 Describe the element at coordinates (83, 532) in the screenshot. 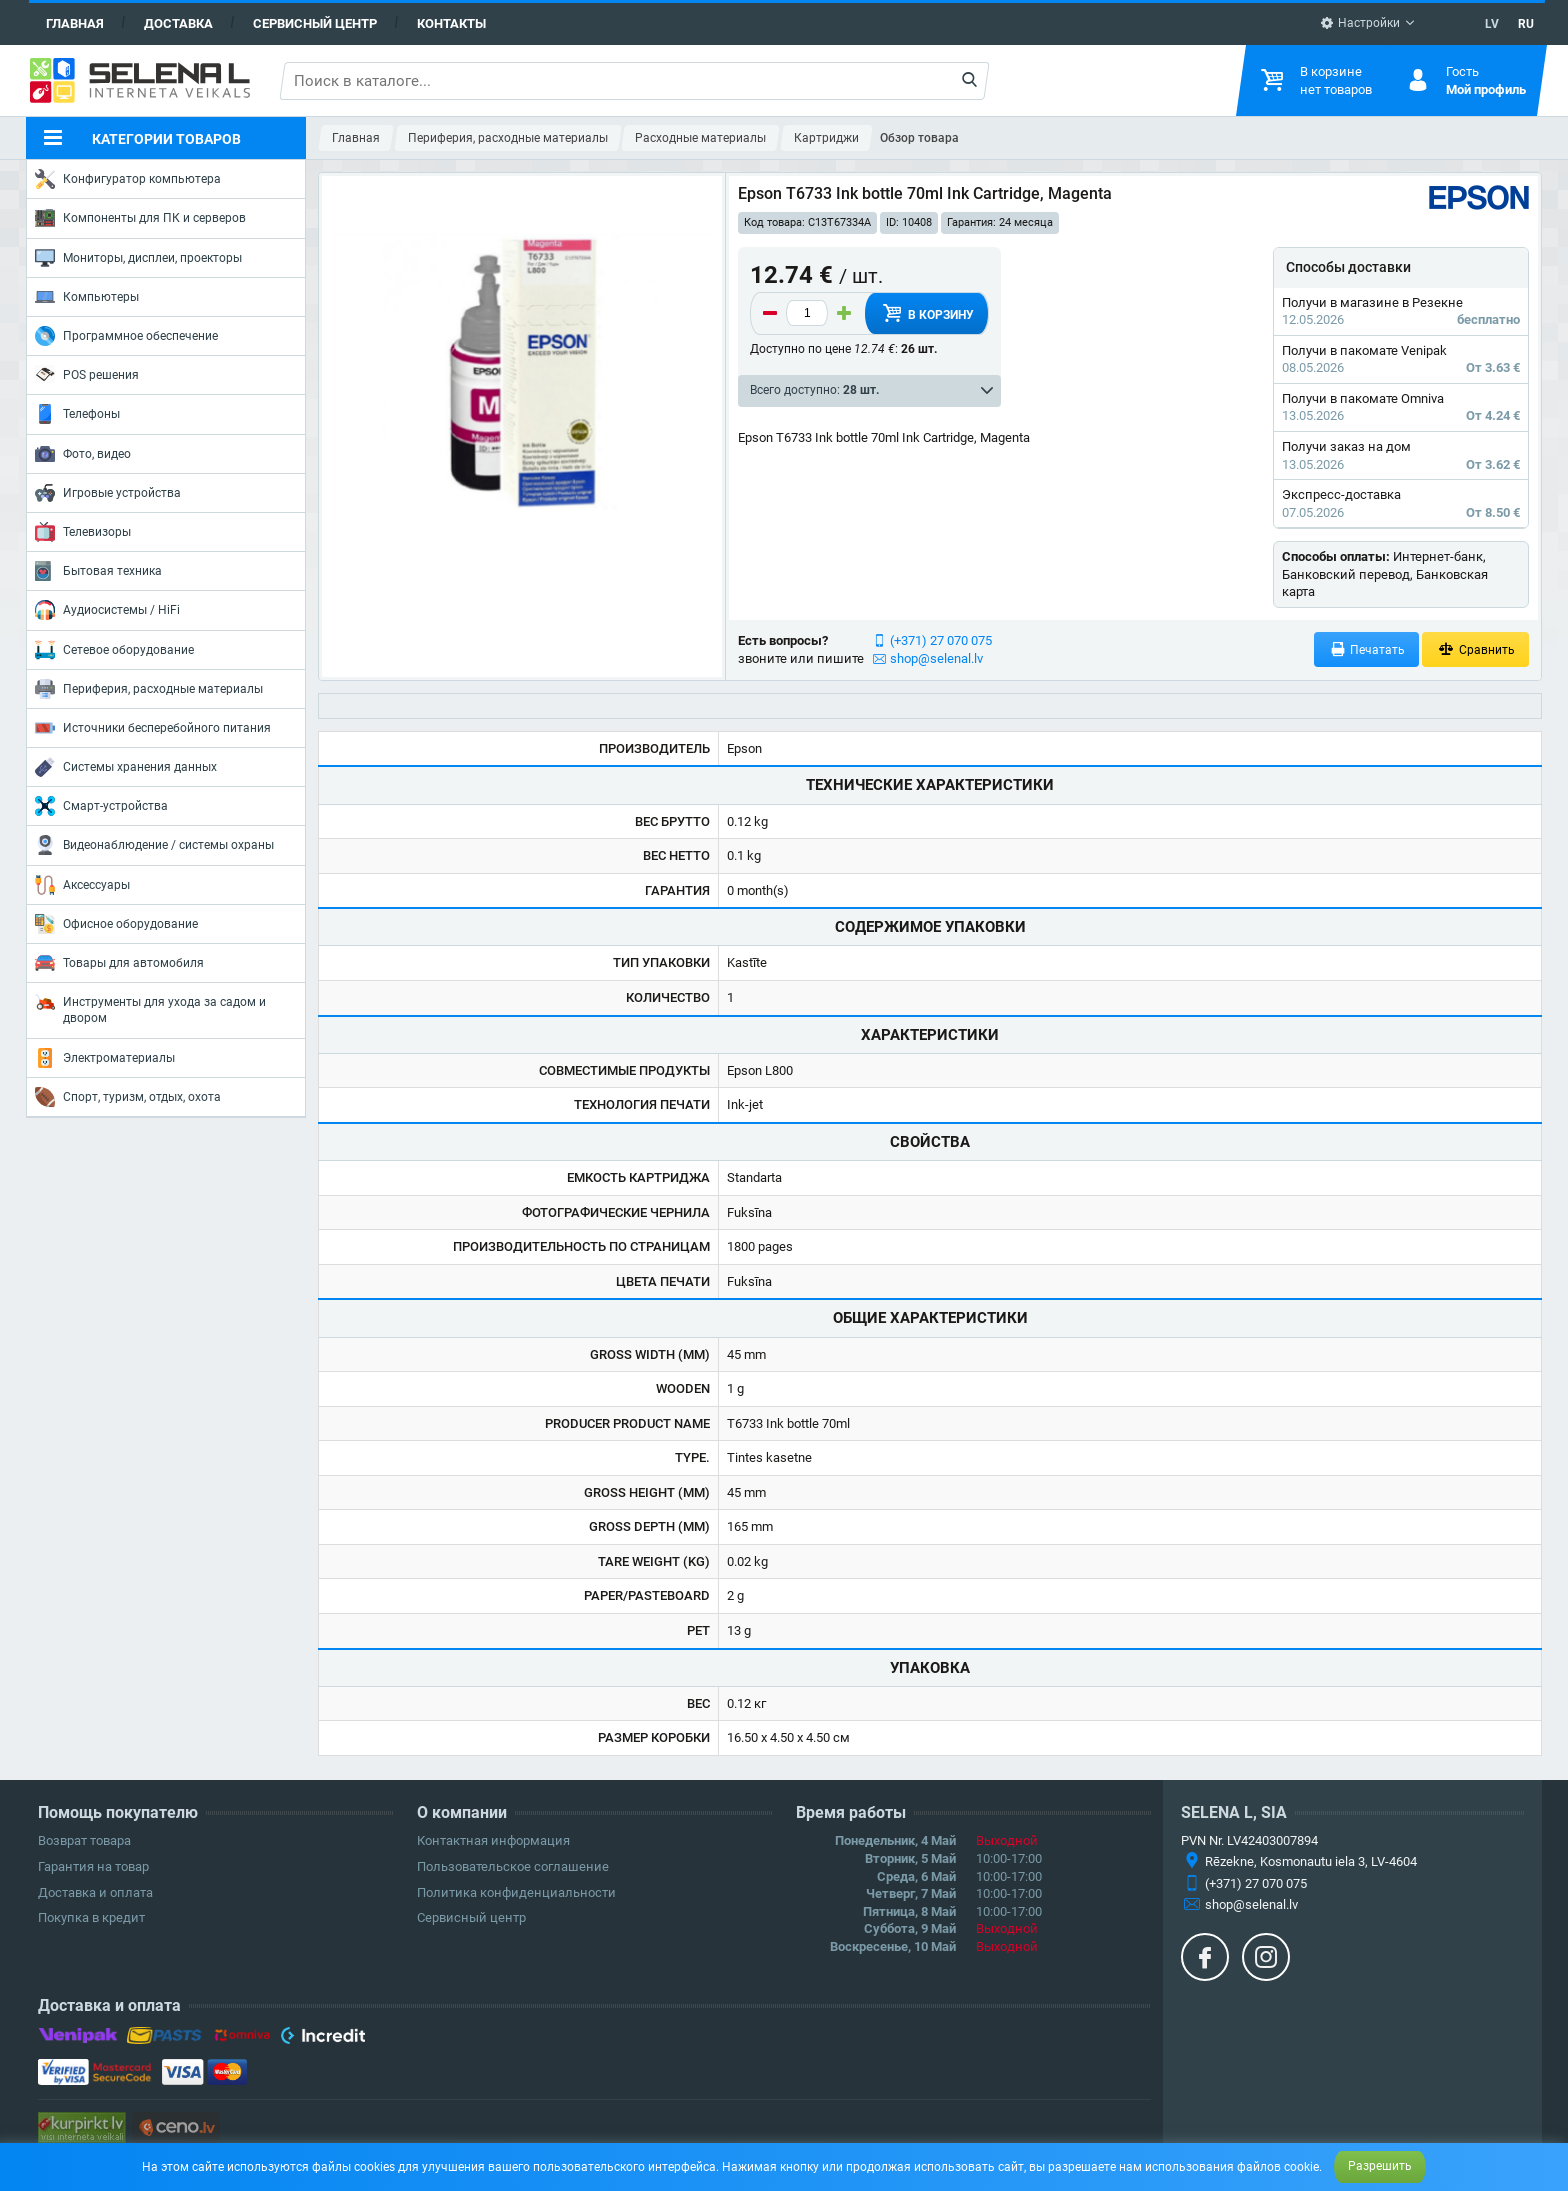

I see `Телевизоры` at that location.